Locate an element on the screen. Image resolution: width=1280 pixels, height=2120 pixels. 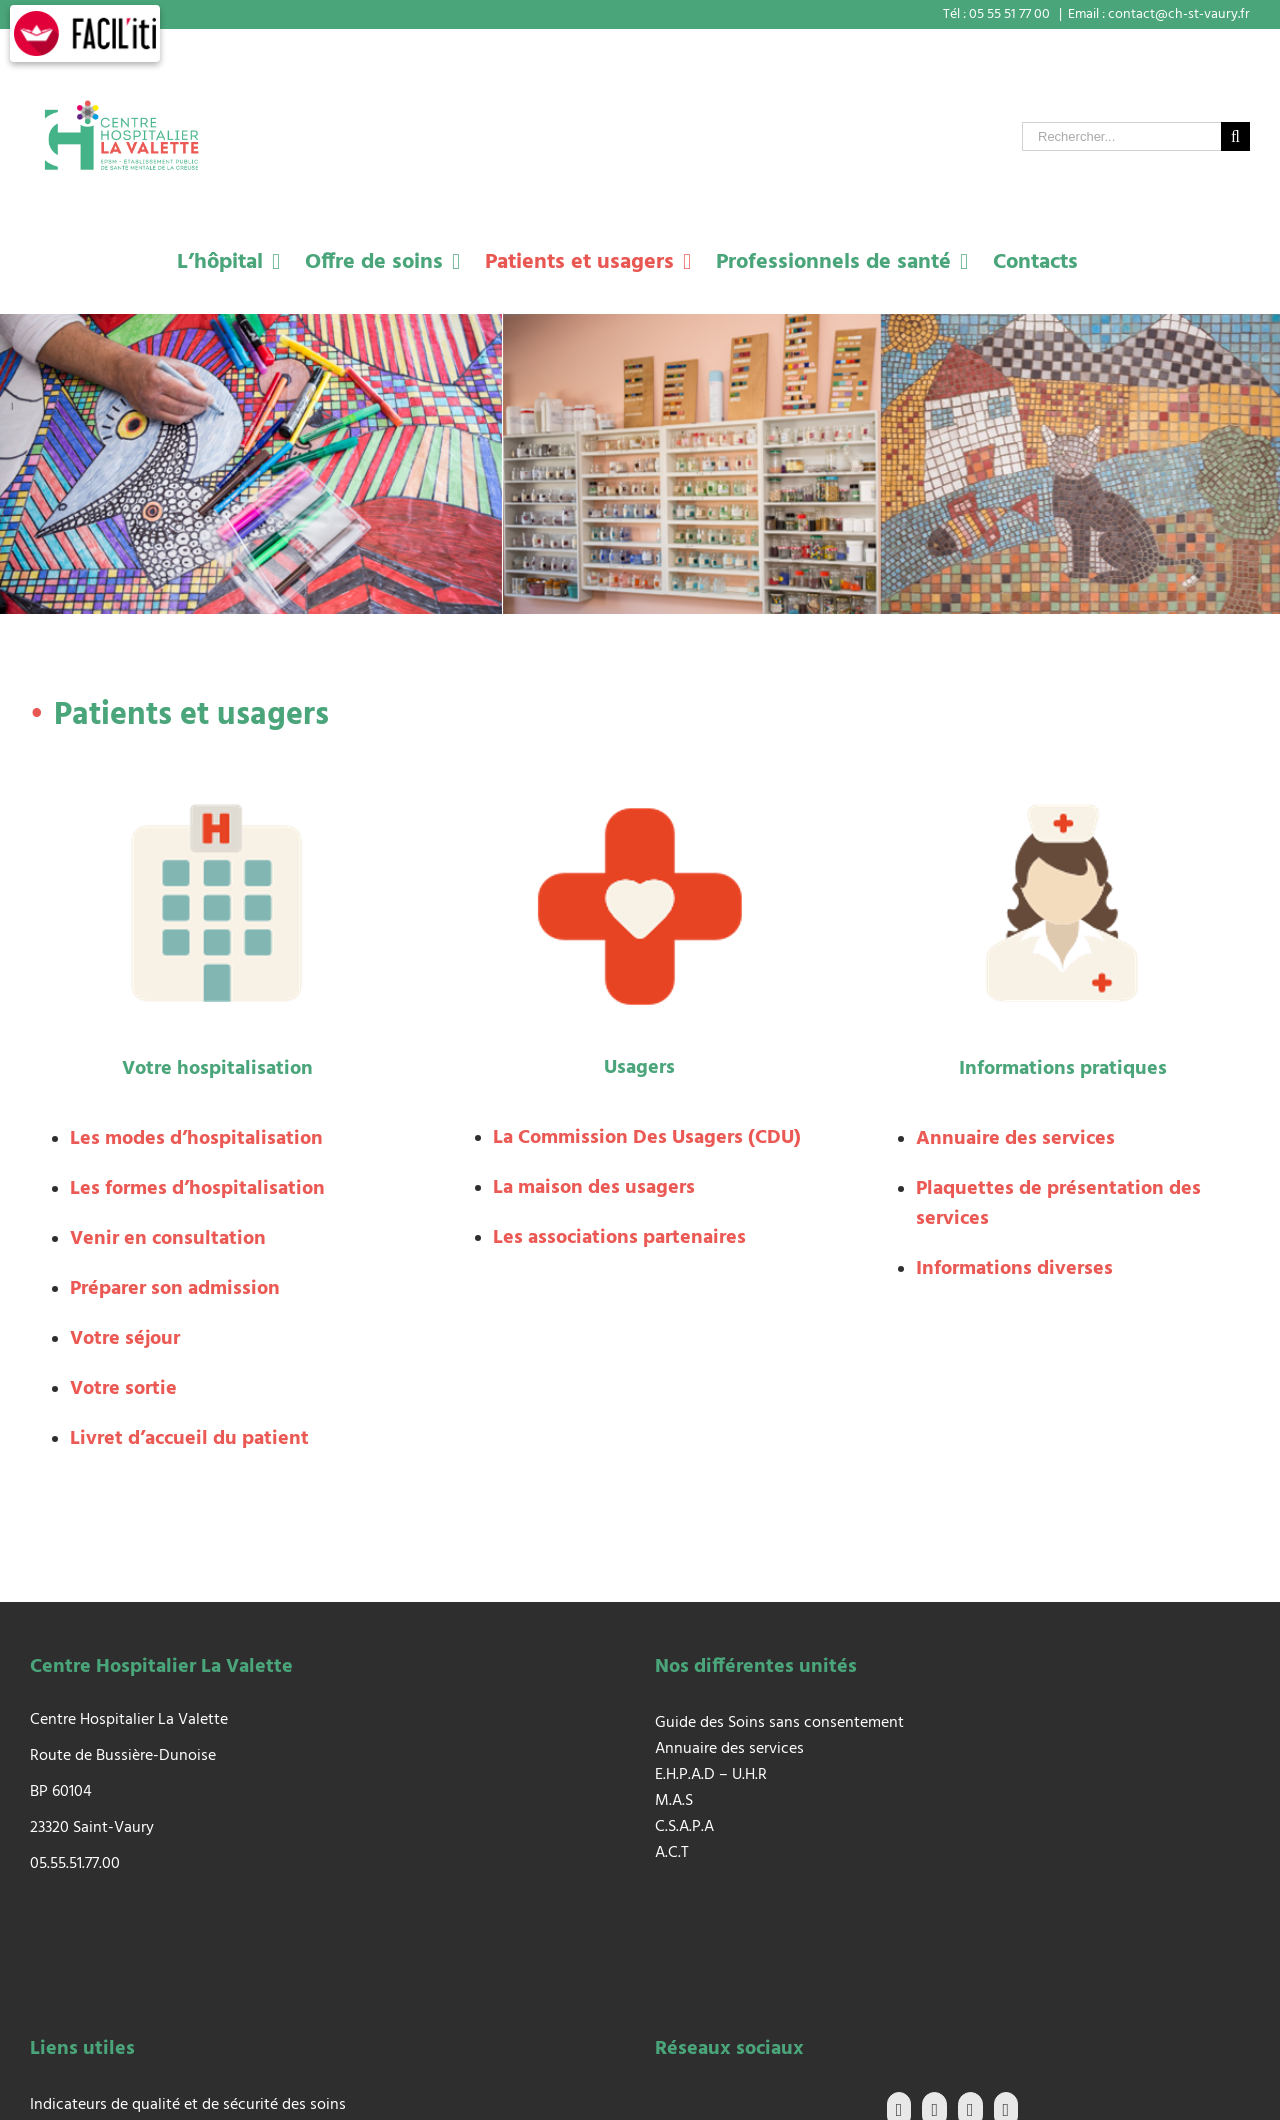
[Rechercher...] is located at coordinates (1121, 136).